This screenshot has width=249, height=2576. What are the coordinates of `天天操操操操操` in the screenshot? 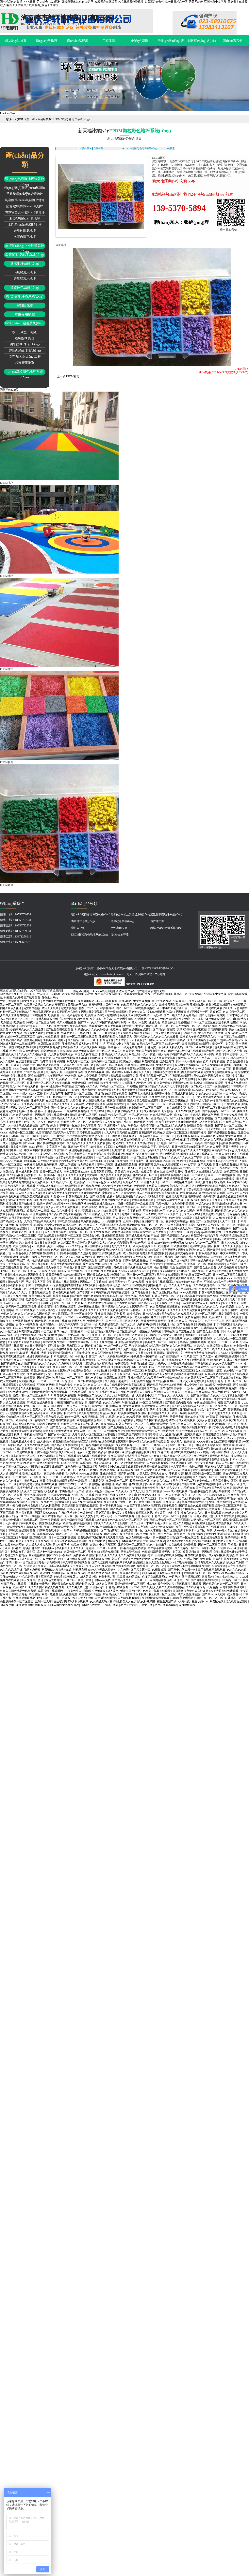 It's located at (105, 1008).